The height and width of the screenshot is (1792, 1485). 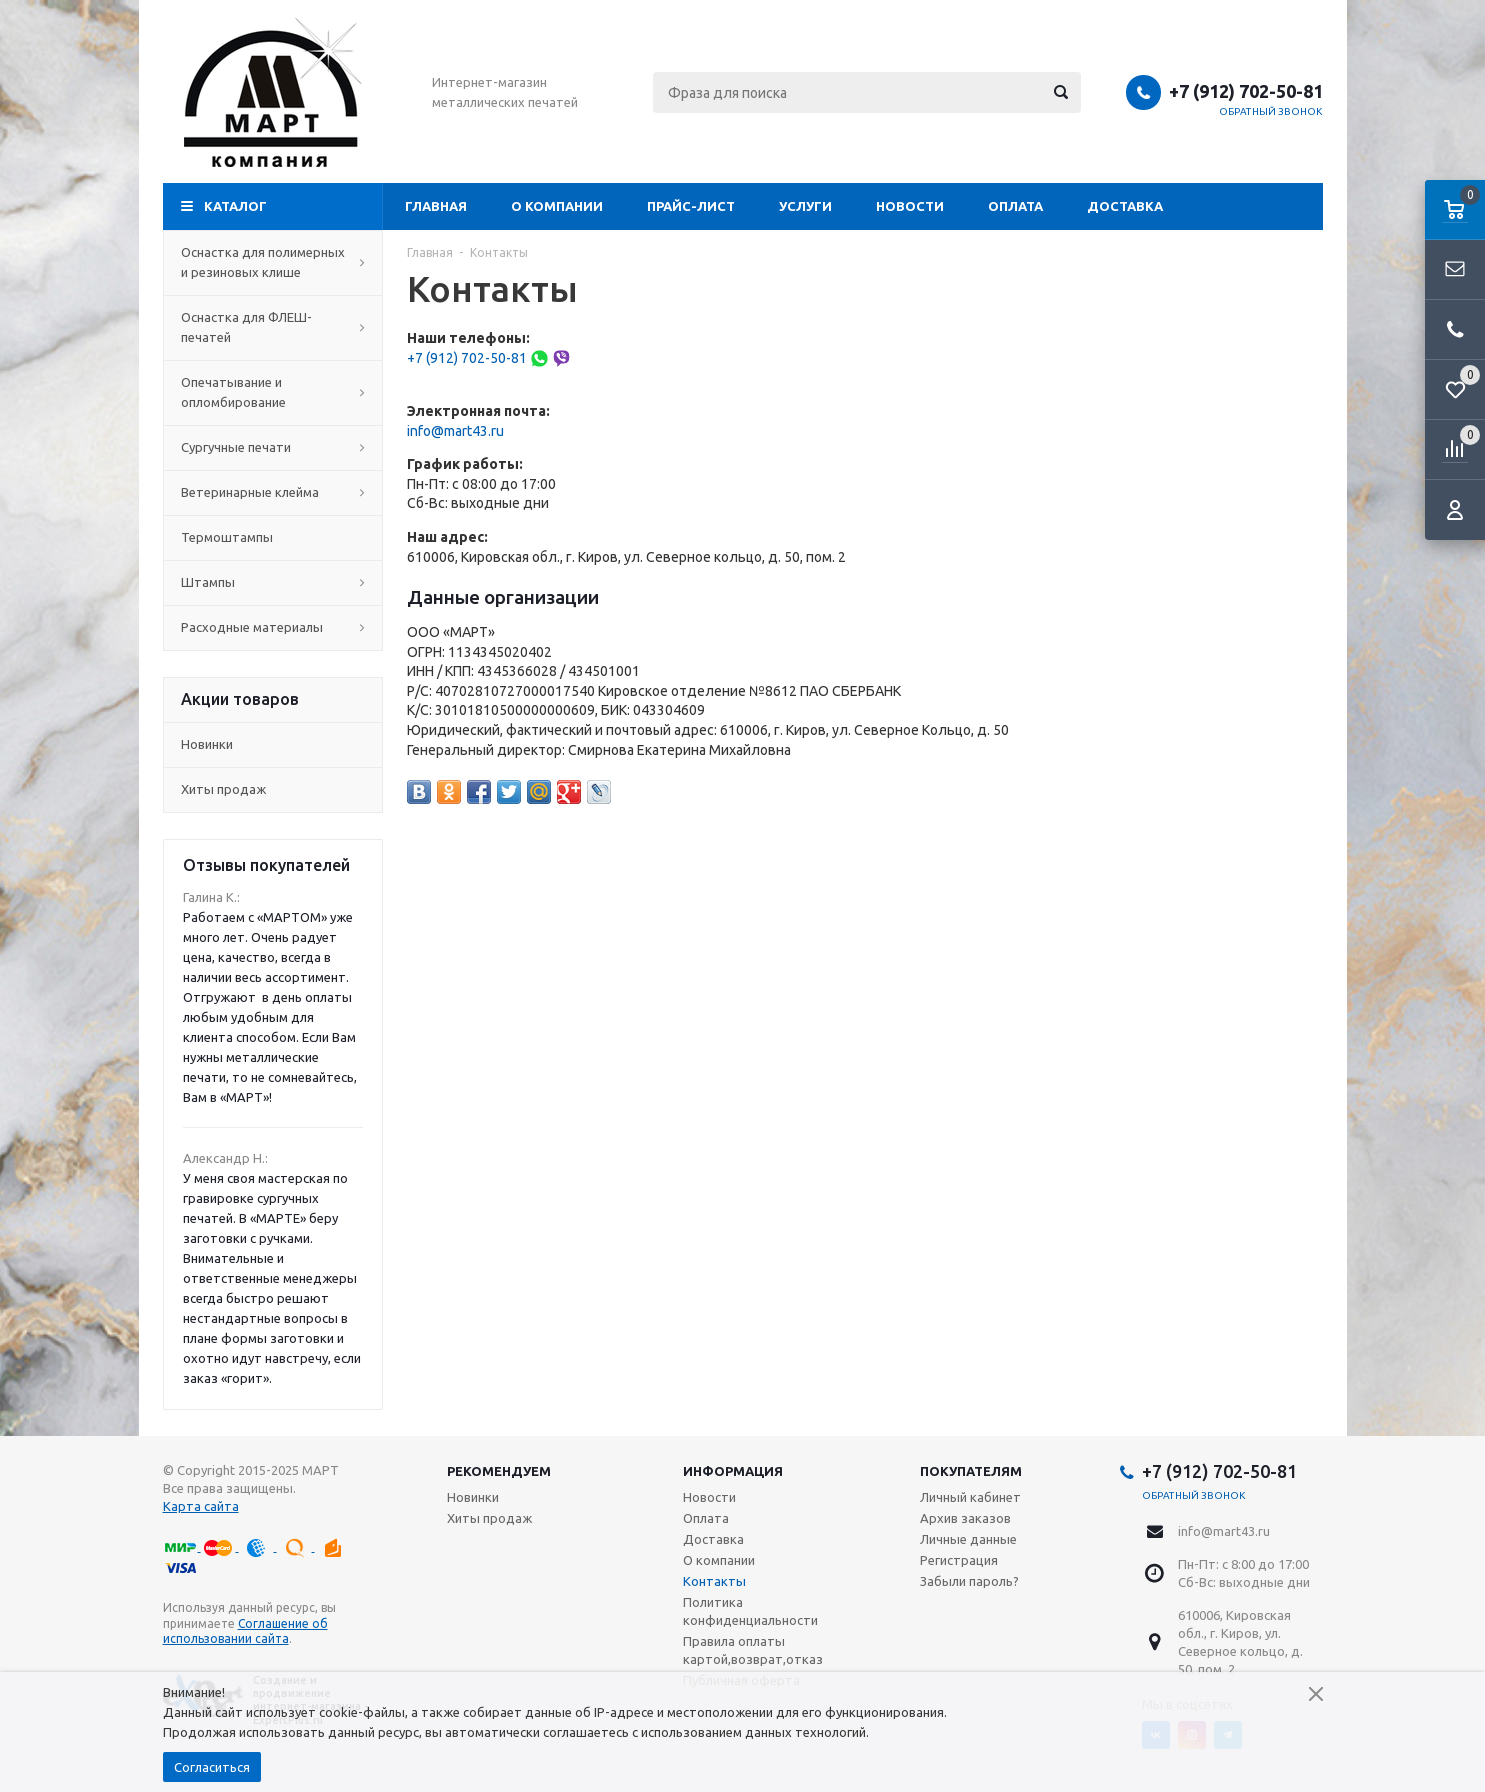 What do you see at coordinates (499, 1471) in the screenshot?
I see `Рекомендуем` at bounding box center [499, 1471].